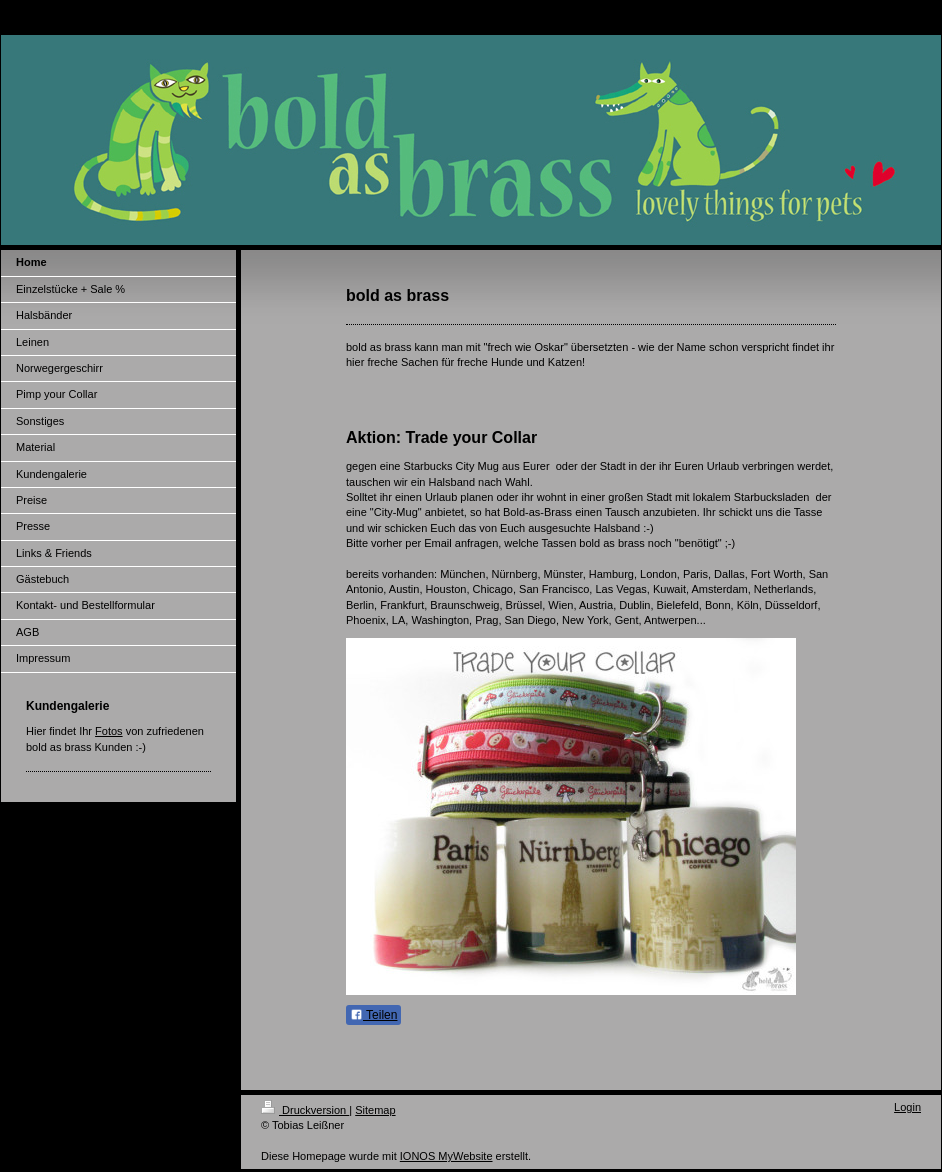 The width and height of the screenshot is (942, 1172). Describe the element at coordinates (375, 1110) in the screenshot. I see `Sitemap` at that location.